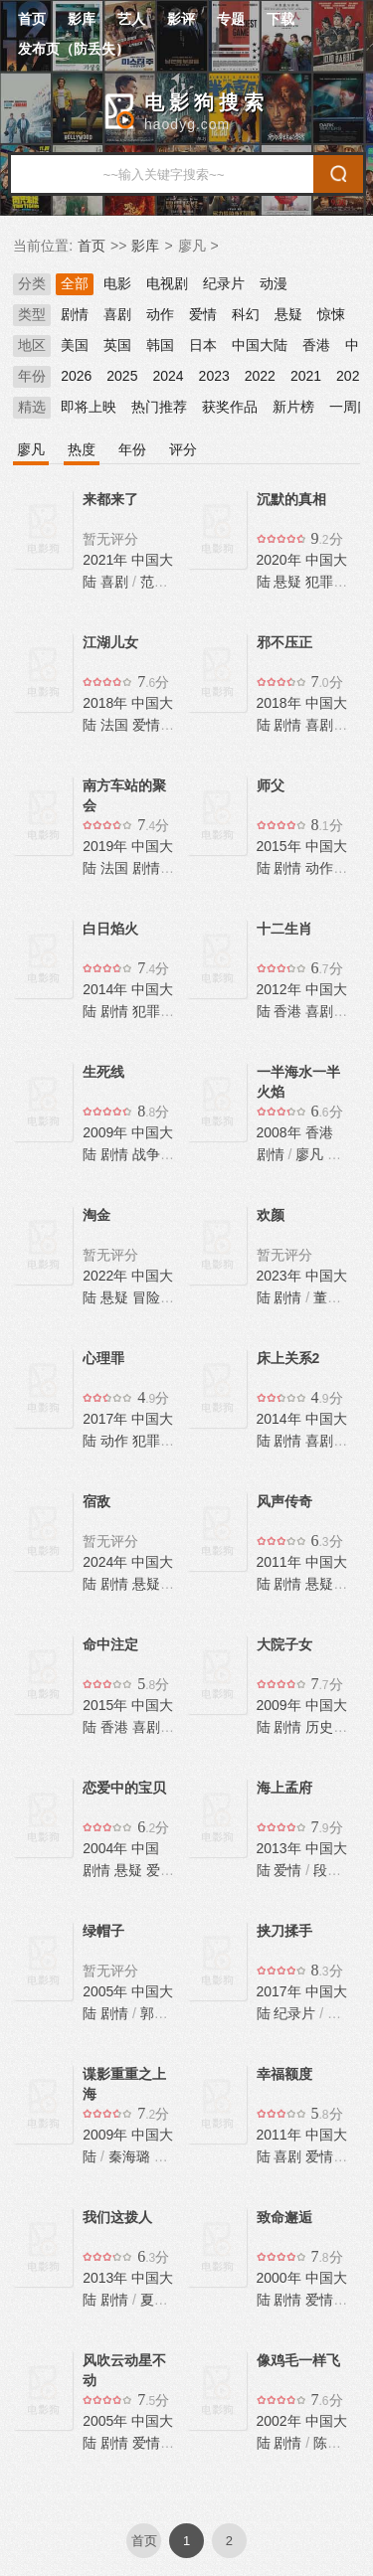 Image resolution: width=373 pixels, height=2576 pixels. Describe the element at coordinates (107, 989) in the screenshot. I see `2014年` at that location.